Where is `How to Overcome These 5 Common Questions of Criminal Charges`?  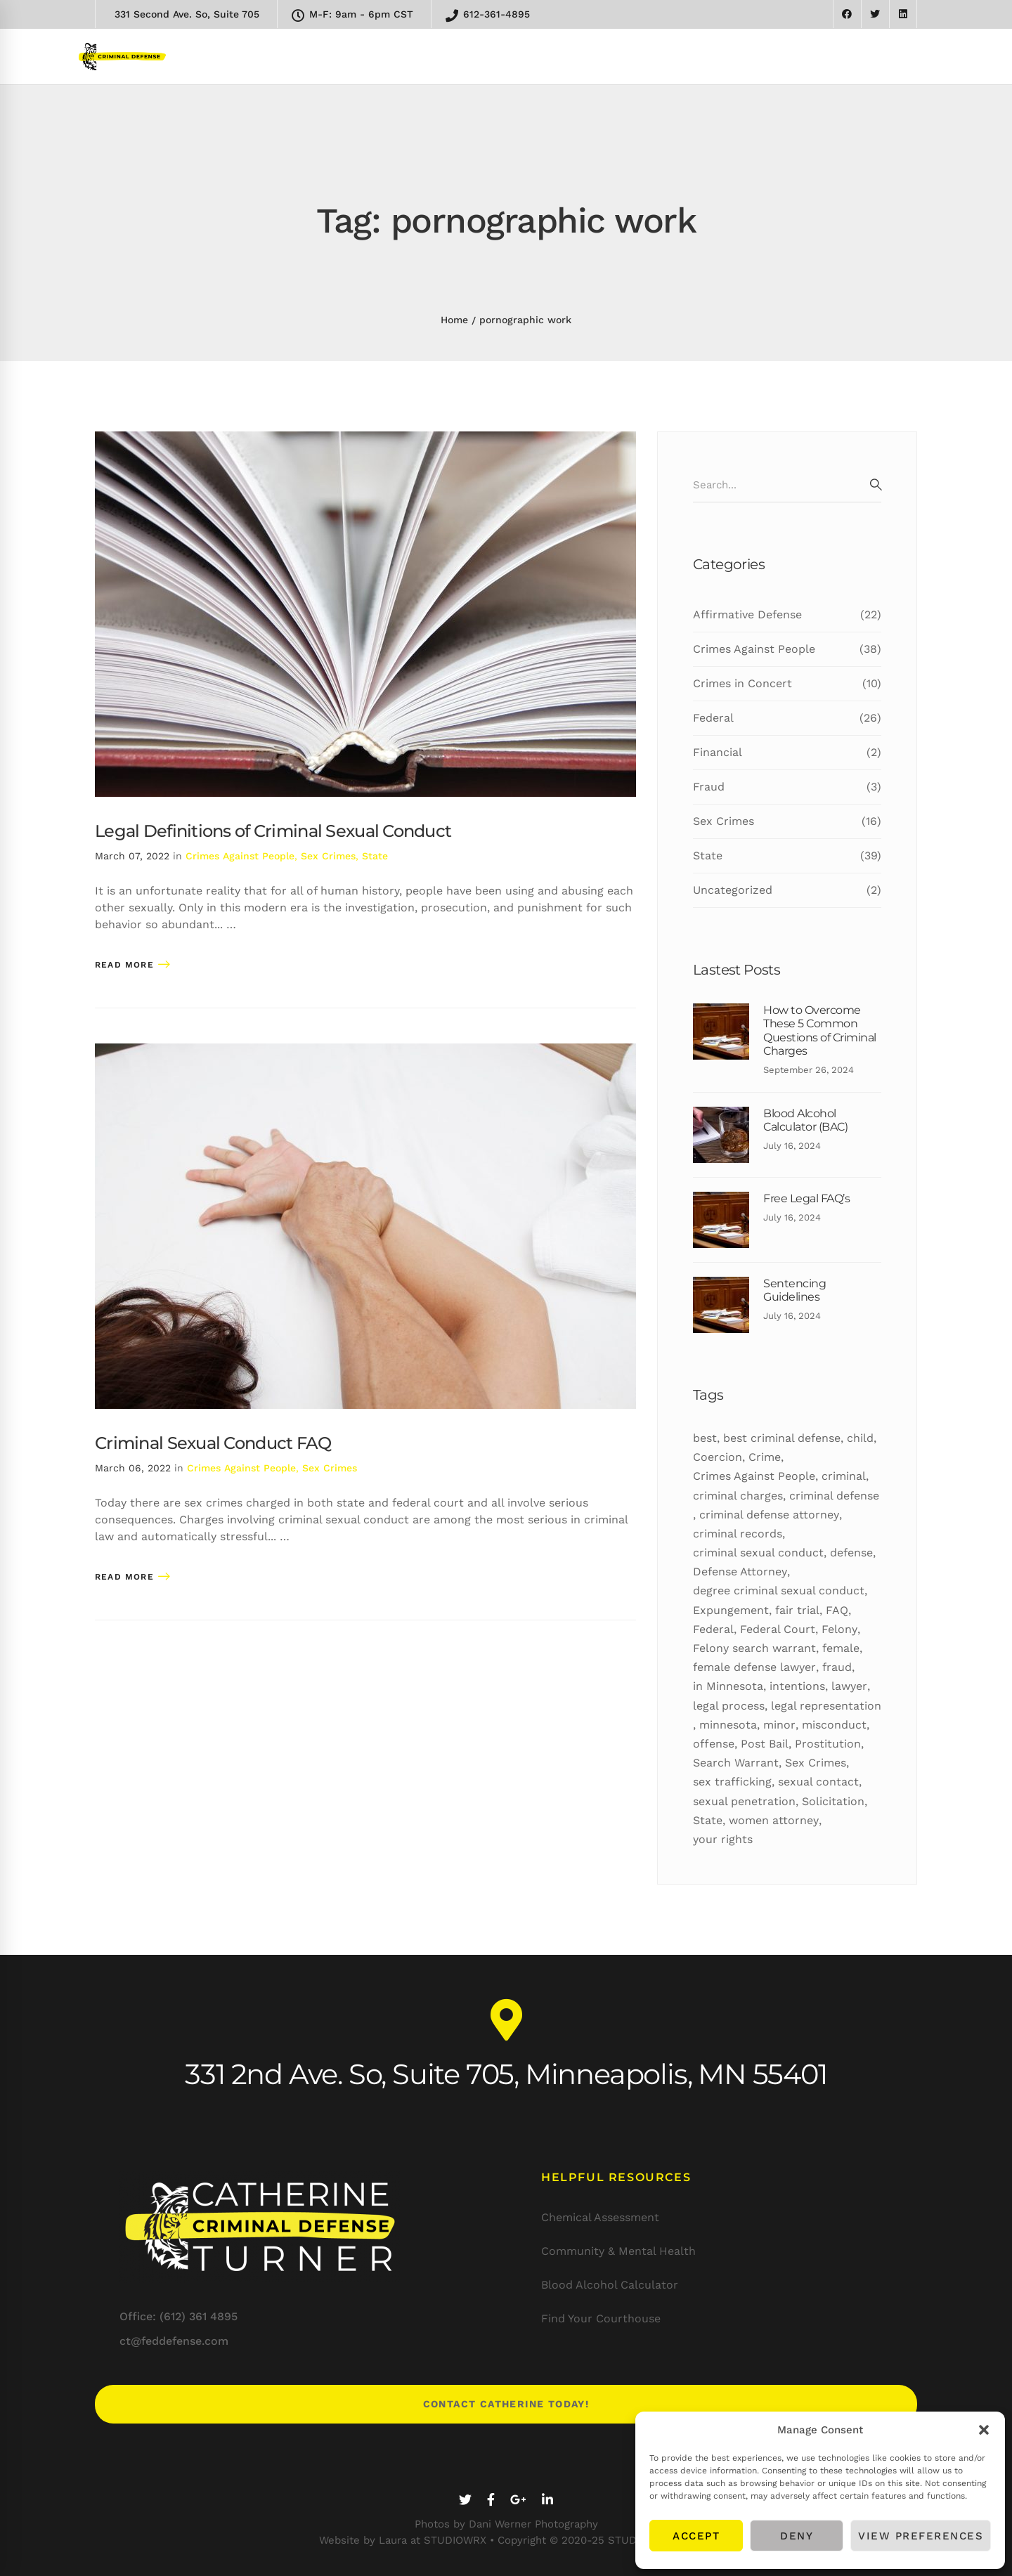
How to Overcome These 5 Common Questions of Criminal Charges is located at coordinates (819, 1030).